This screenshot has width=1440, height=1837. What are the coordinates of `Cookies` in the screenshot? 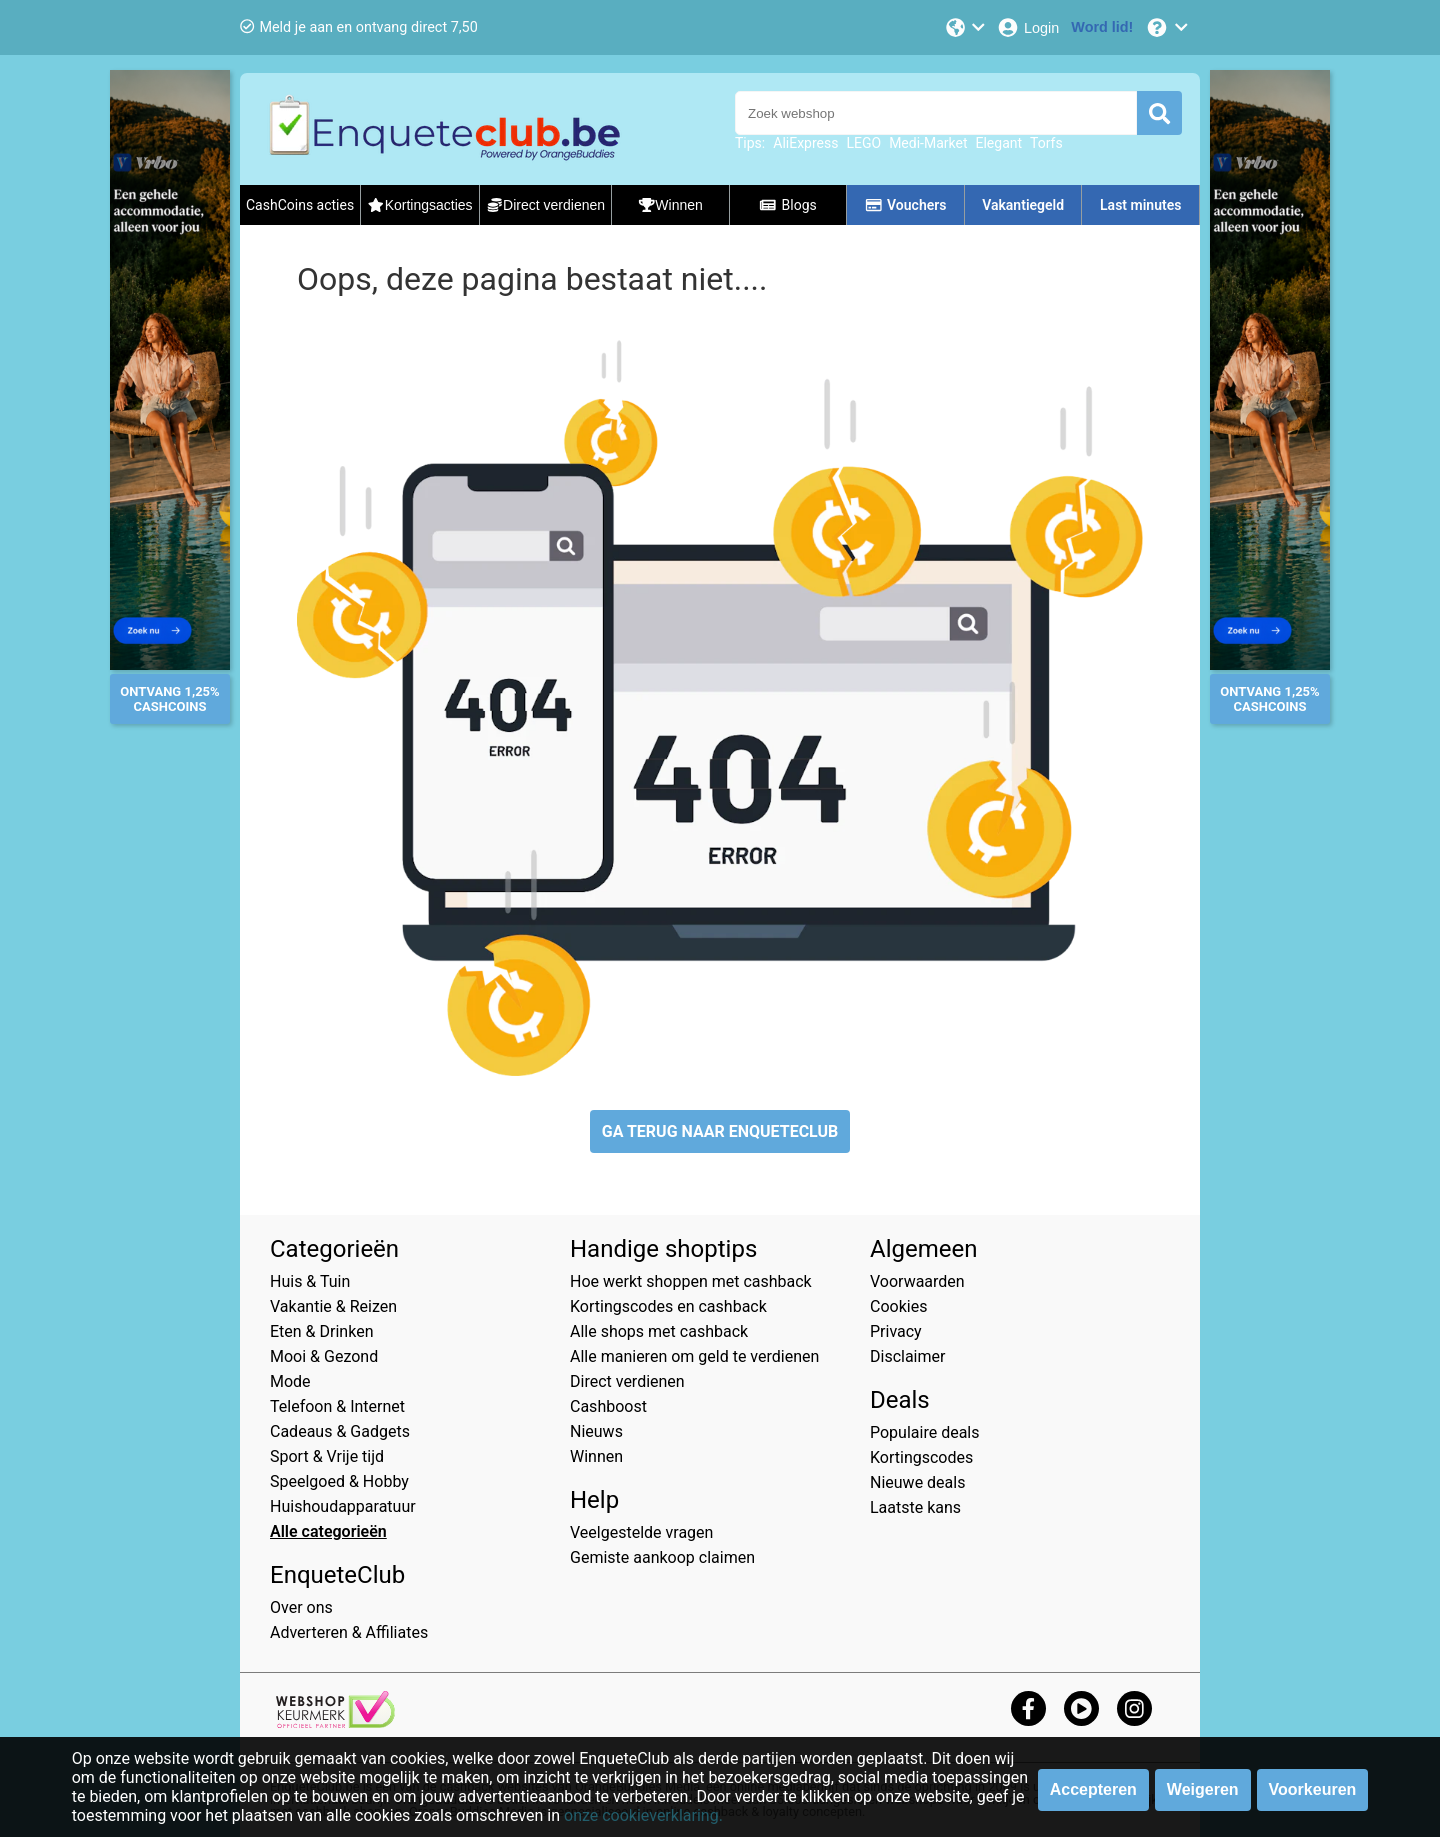 It's located at (898, 1306).